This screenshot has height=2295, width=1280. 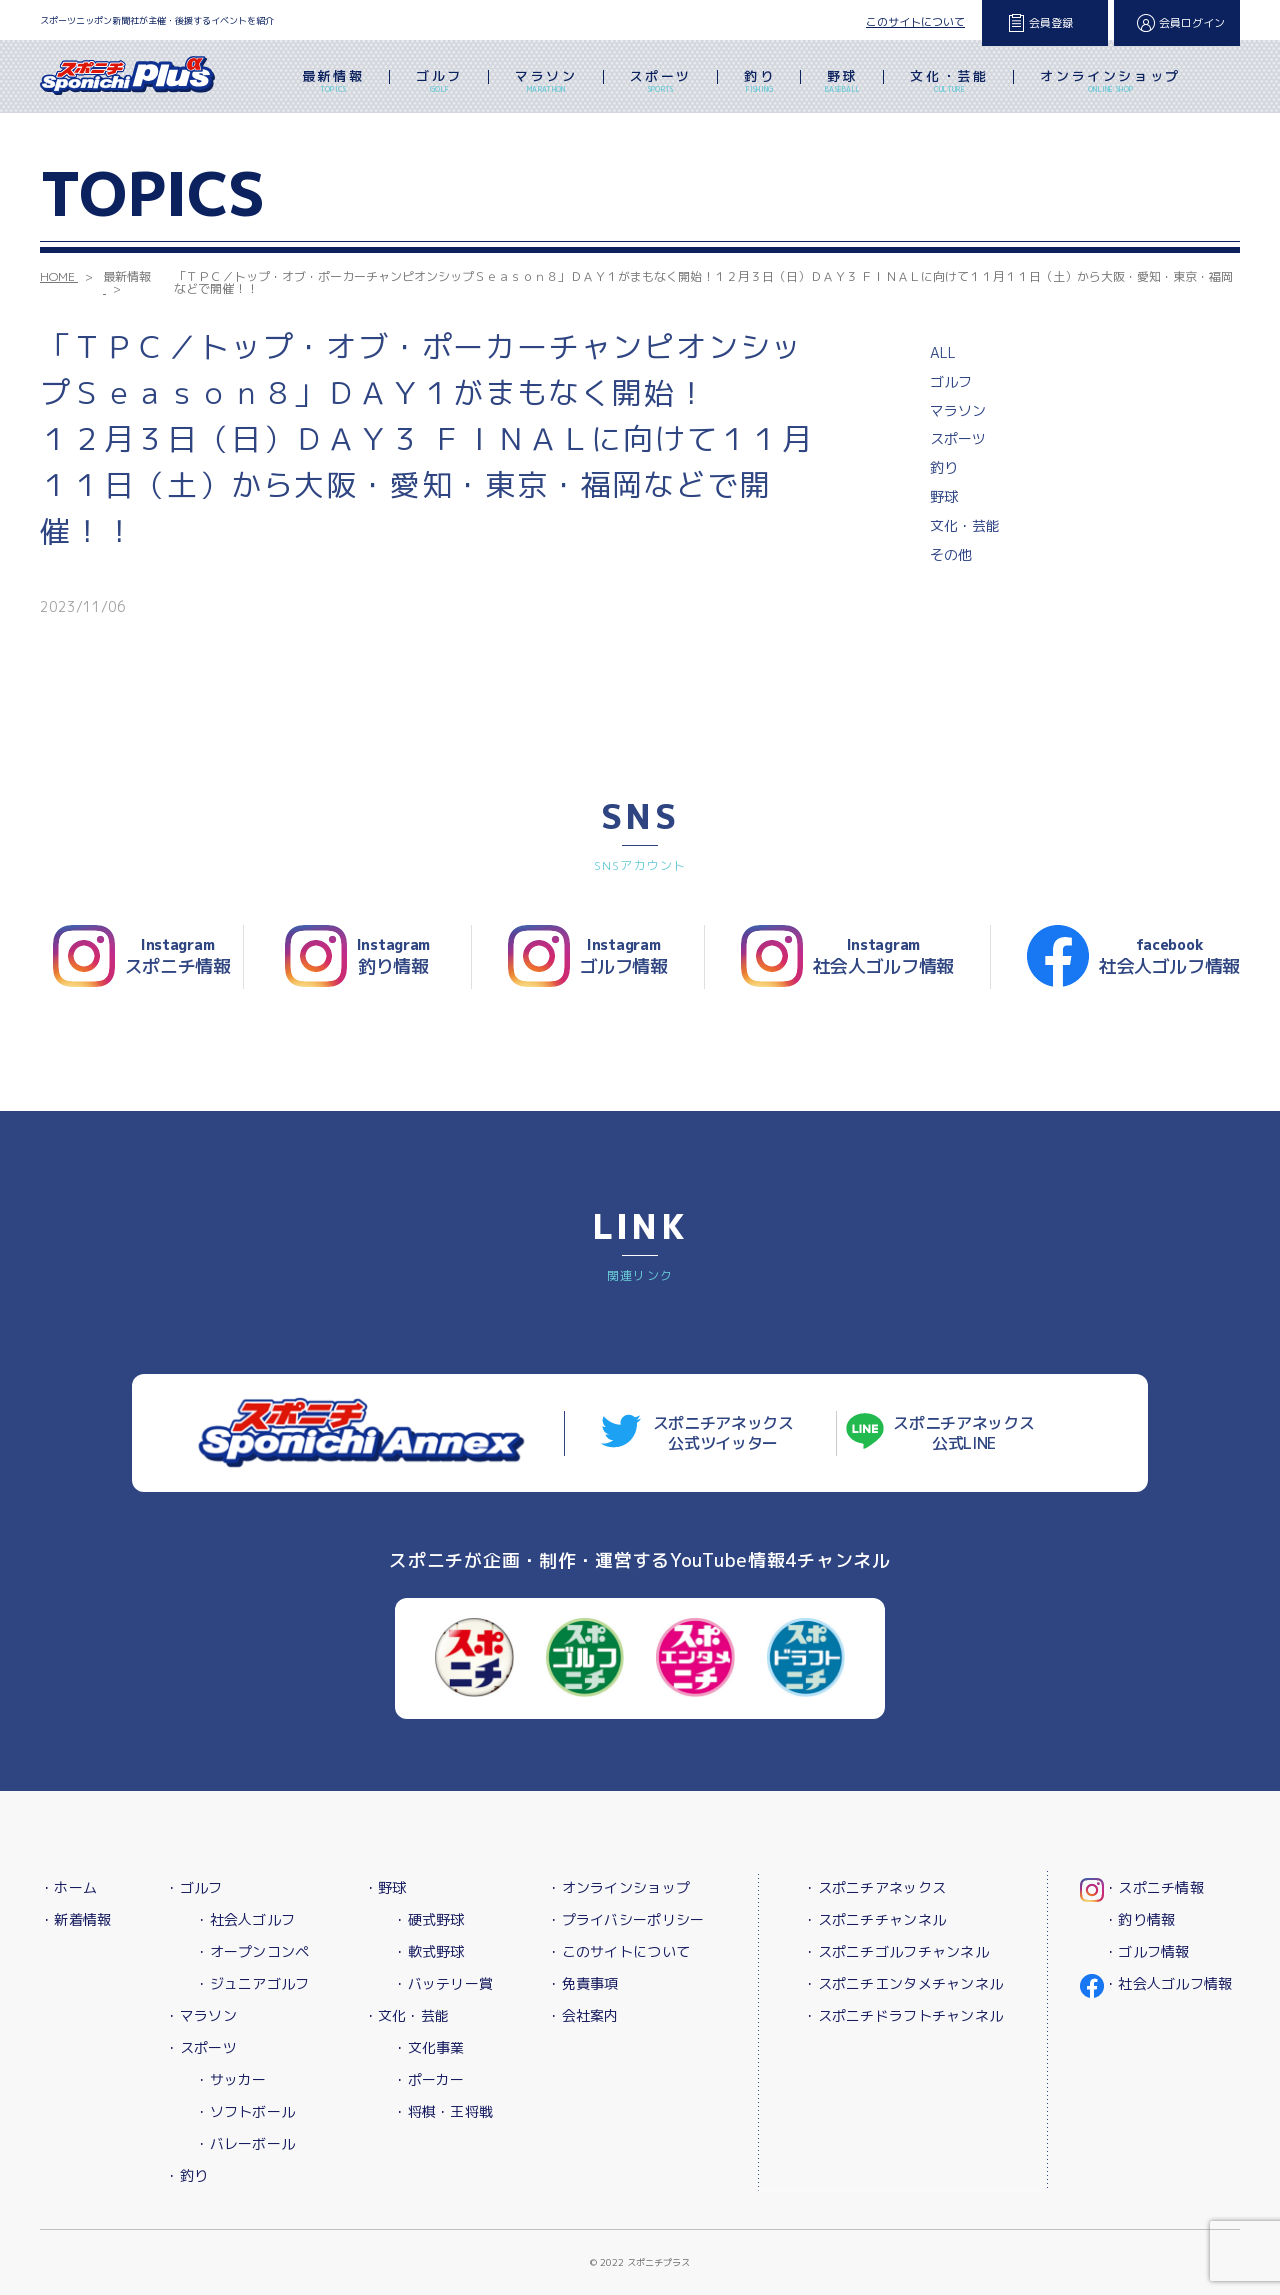 I want to click on ALL, so click(x=943, y=352).